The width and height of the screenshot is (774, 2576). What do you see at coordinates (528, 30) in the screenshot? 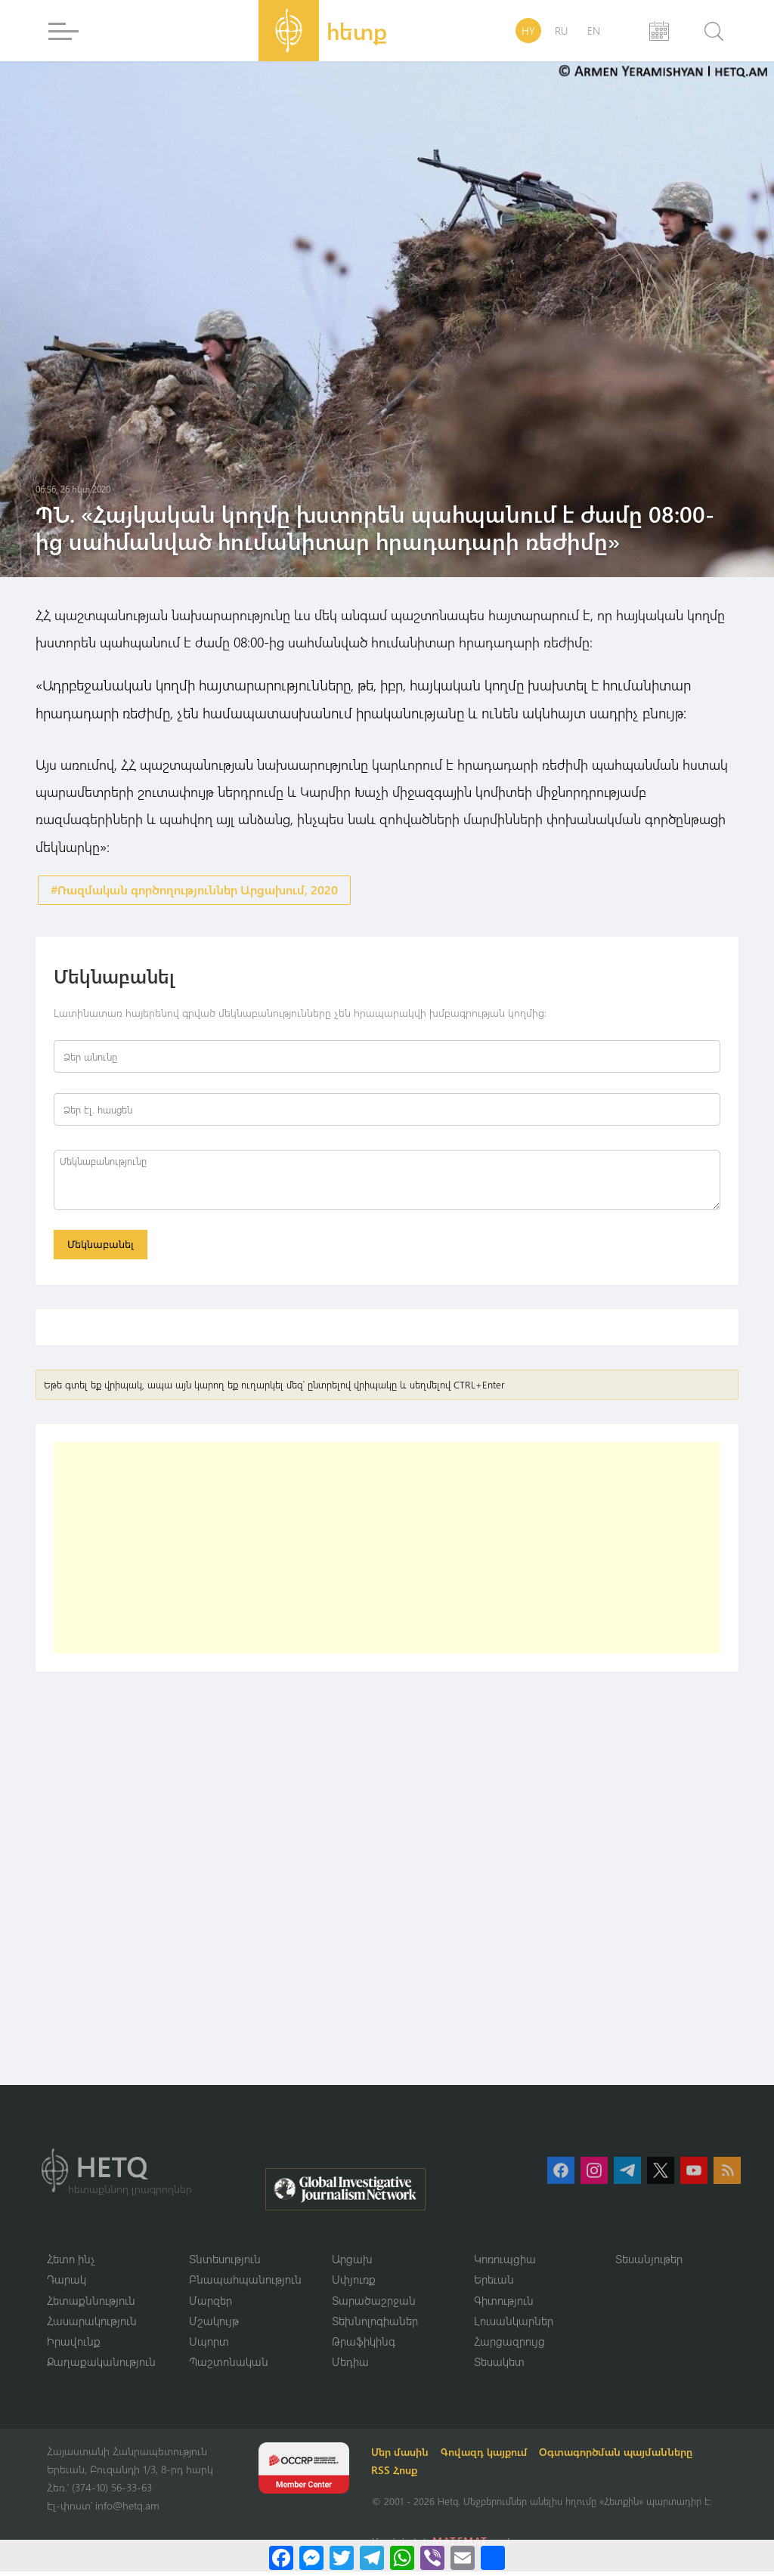
I see `HY` at bounding box center [528, 30].